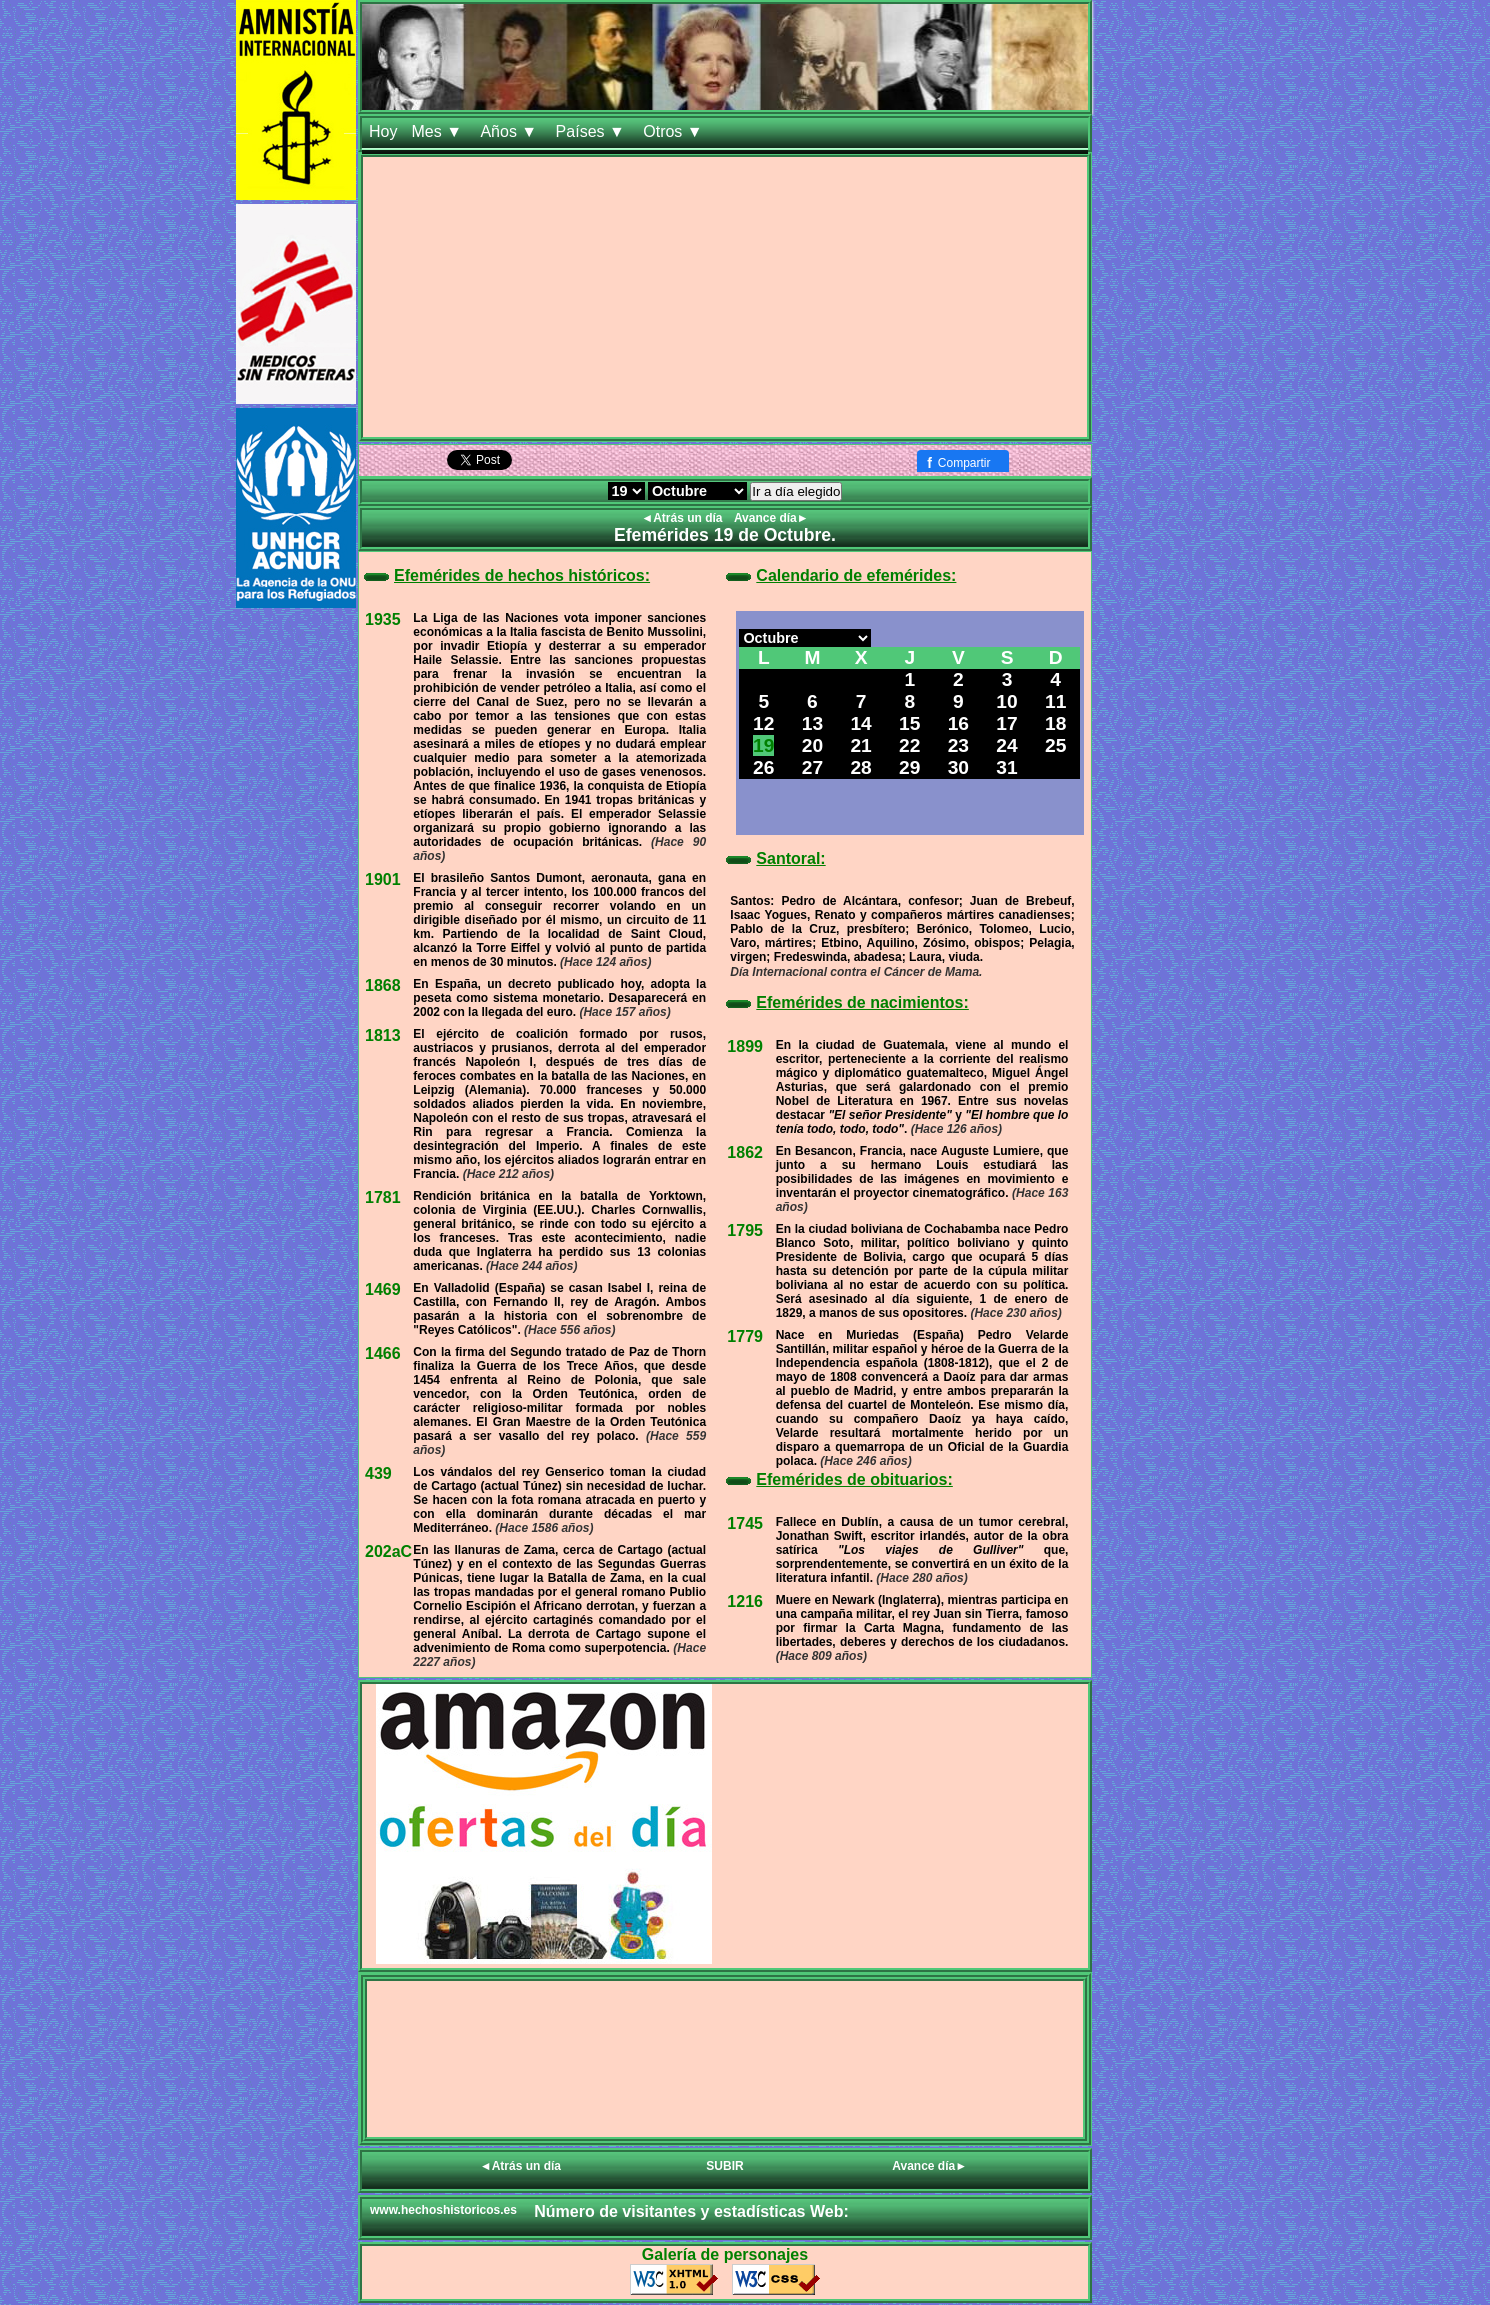 This screenshot has width=1490, height=2305. What do you see at coordinates (383, 131) in the screenshot?
I see `Hoy` at bounding box center [383, 131].